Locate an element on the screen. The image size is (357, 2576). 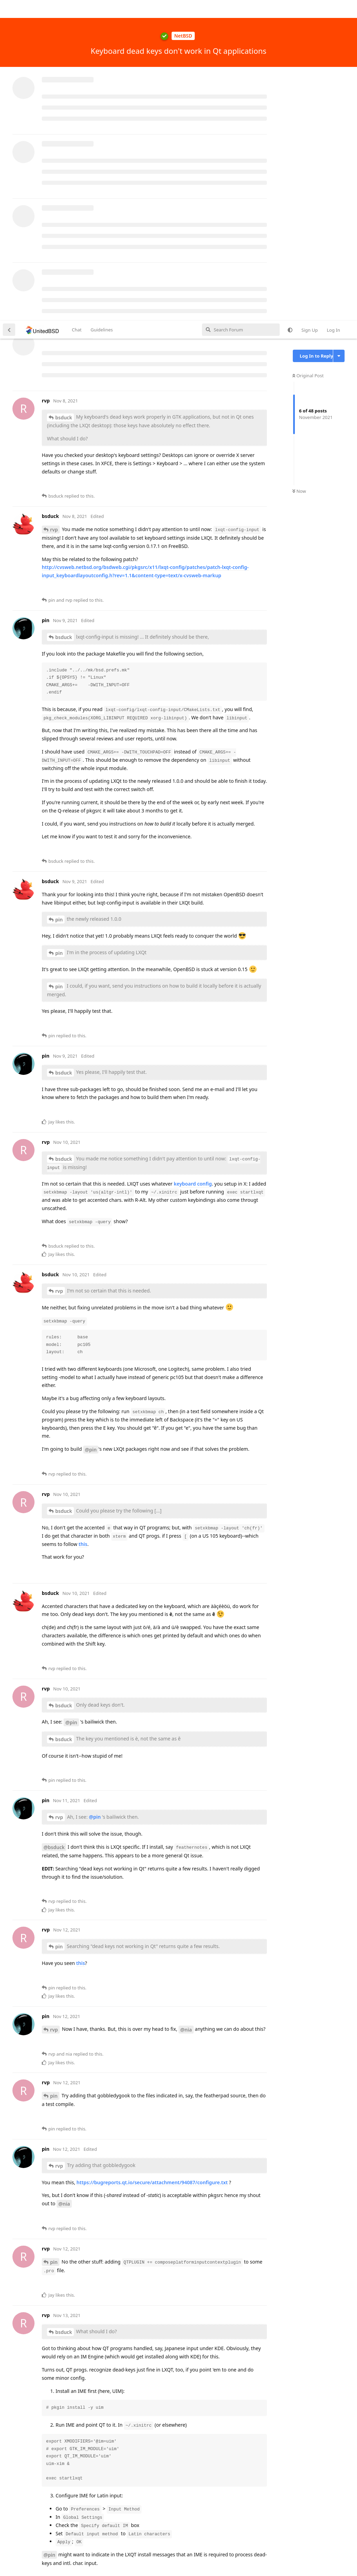
rvp is located at coordinates (54, 209).